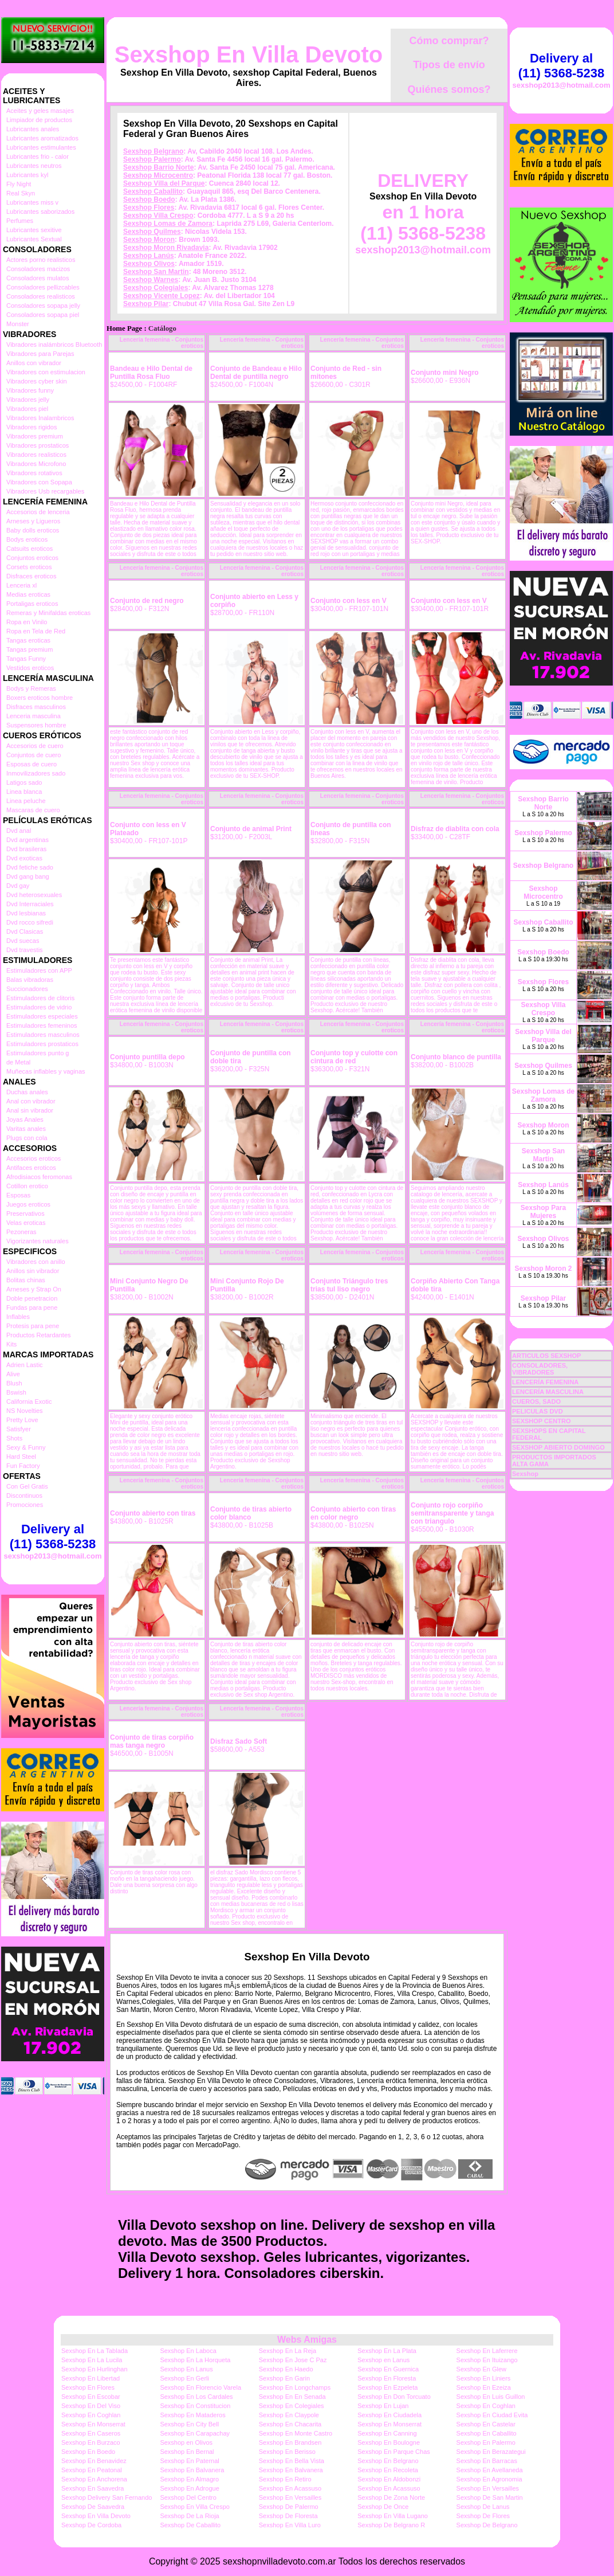 The height and width of the screenshot is (2576, 614). Describe the element at coordinates (29, 979) in the screenshot. I see `Balas vibradoras` at that location.